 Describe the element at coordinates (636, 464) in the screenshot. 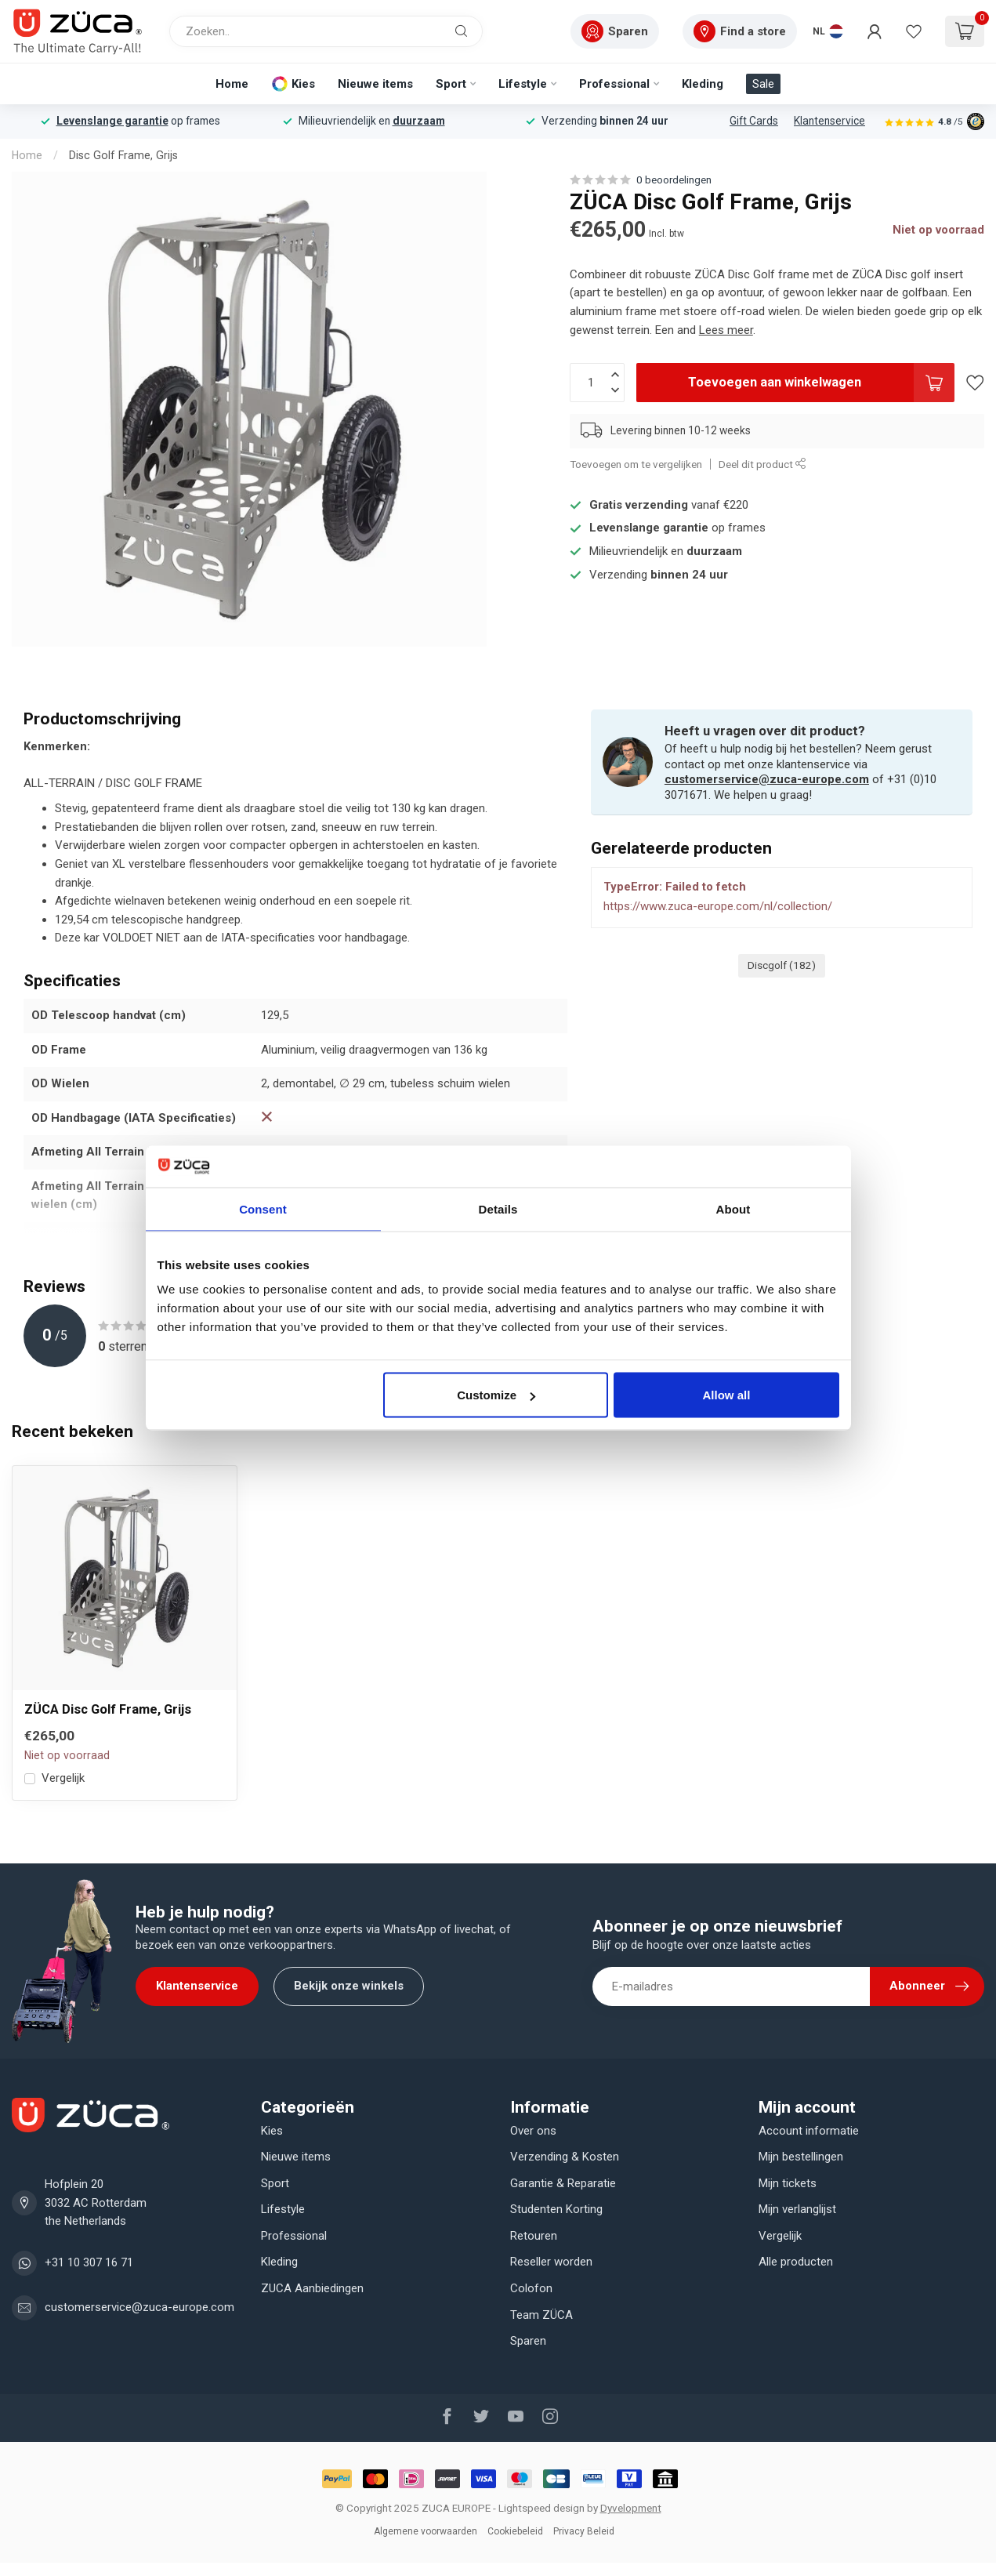

I see `Toevoegen om te vergelijken` at that location.